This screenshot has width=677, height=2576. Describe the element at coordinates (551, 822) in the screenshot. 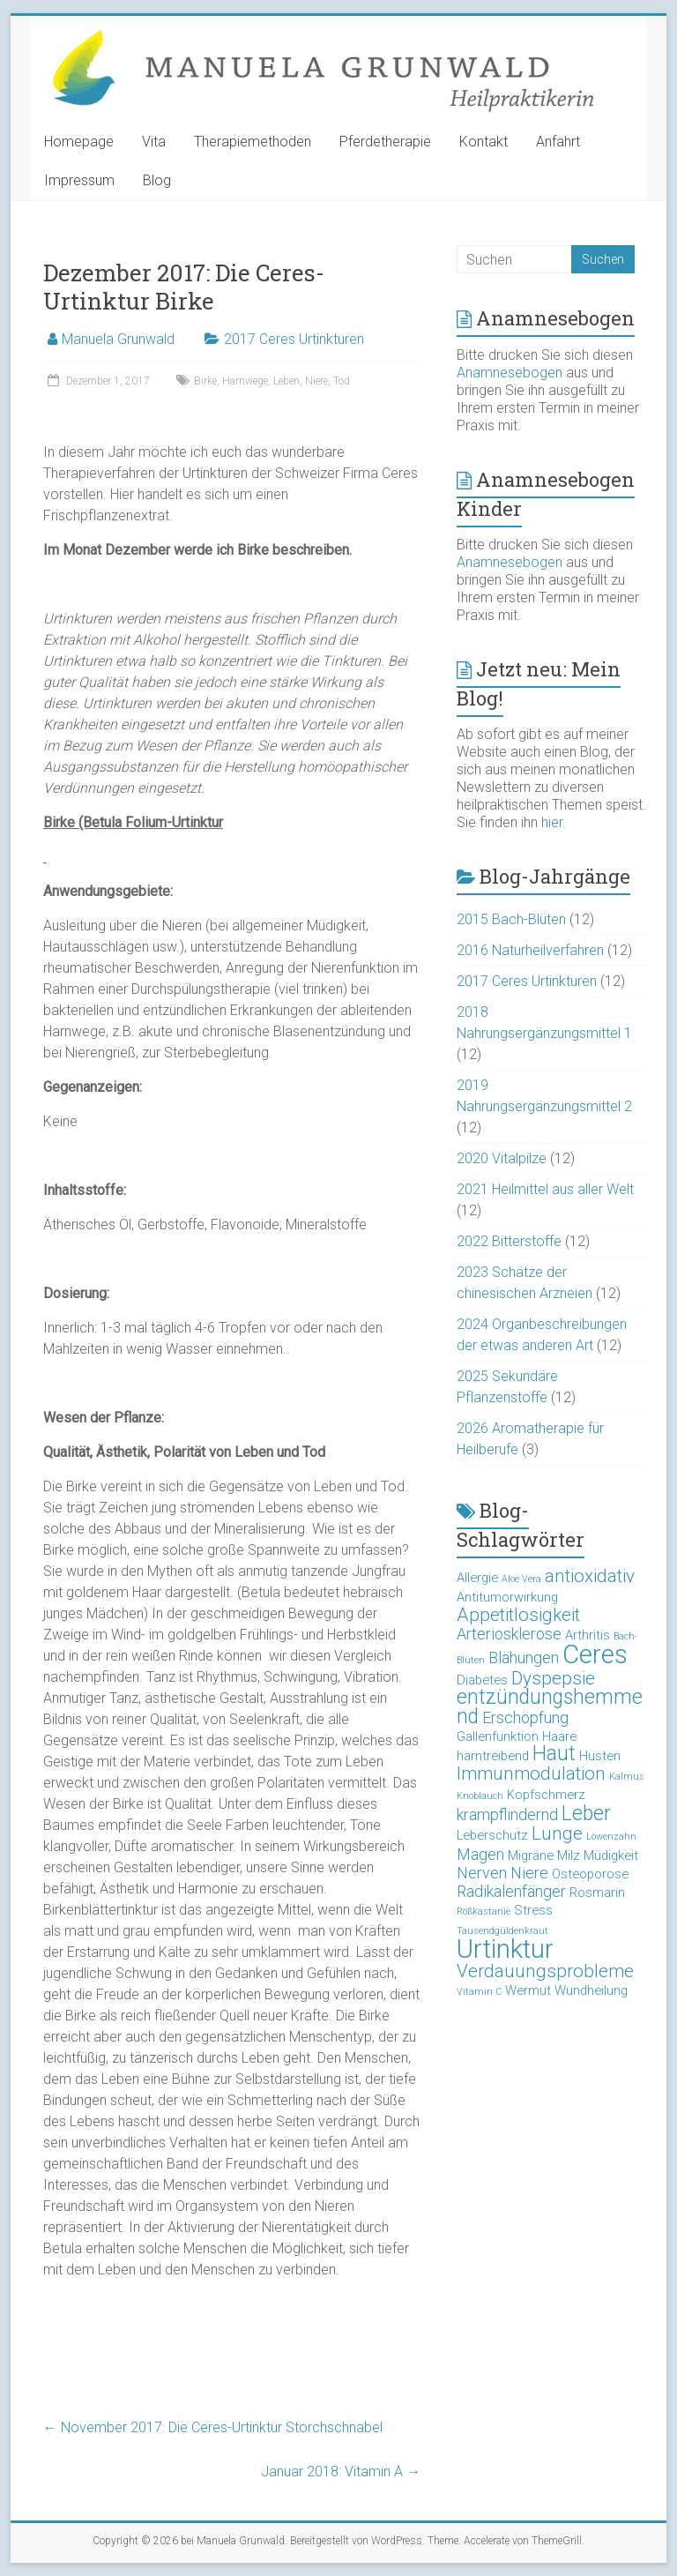

I see `hier` at that location.